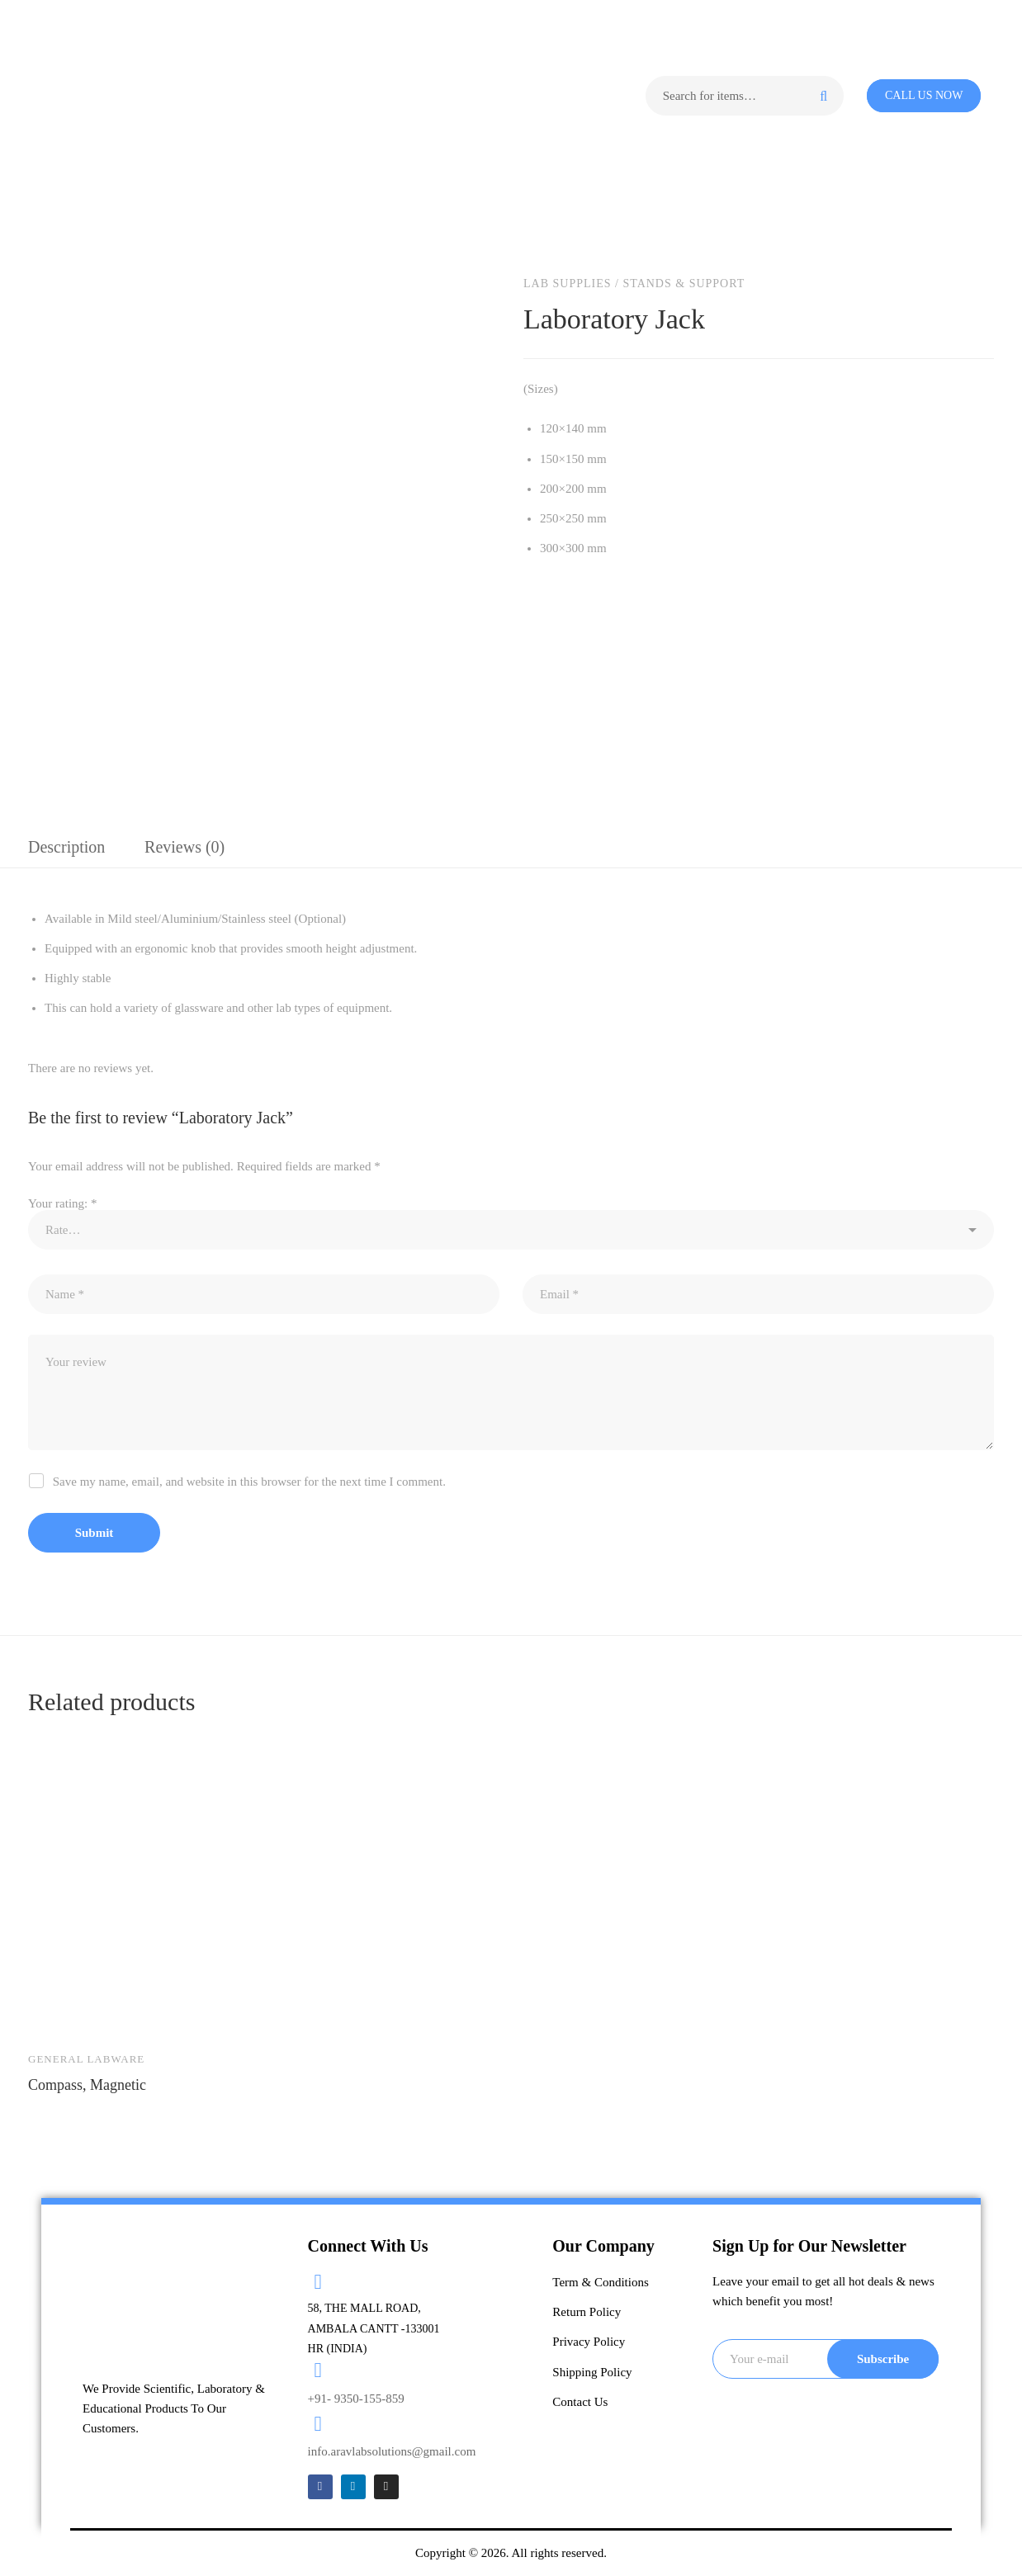  Describe the element at coordinates (66, 848) in the screenshot. I see `[tab]` at that location.